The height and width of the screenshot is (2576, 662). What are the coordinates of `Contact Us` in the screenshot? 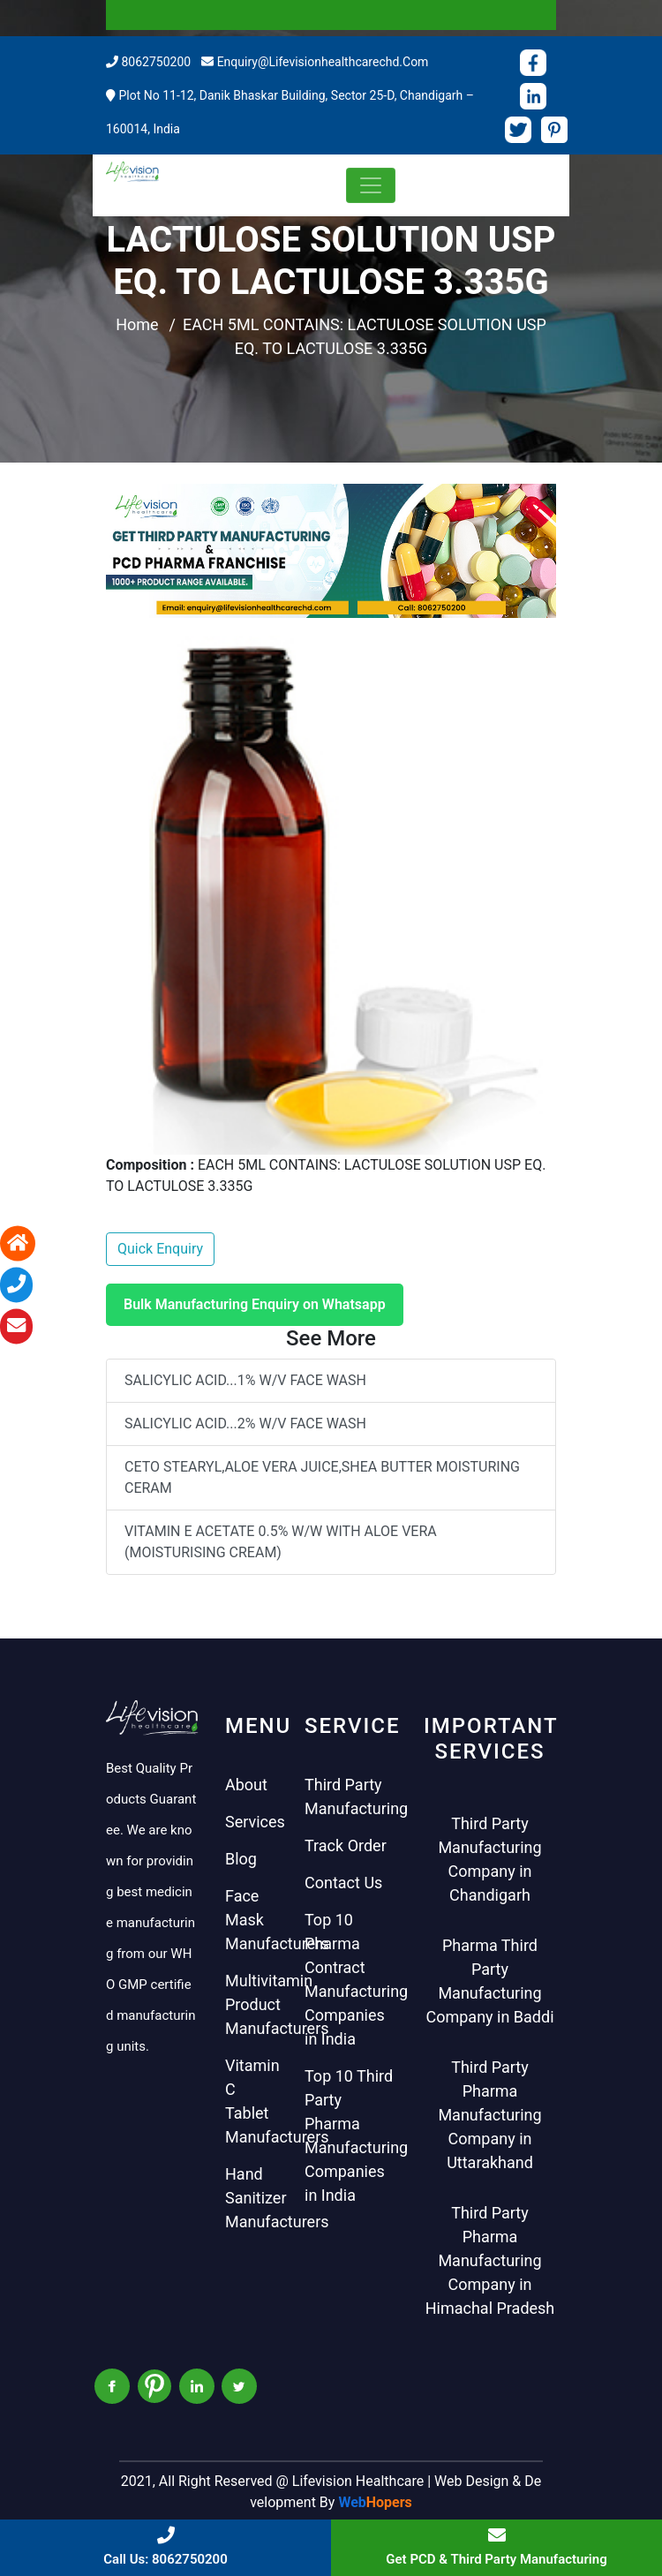 It's located at (343, 1882).